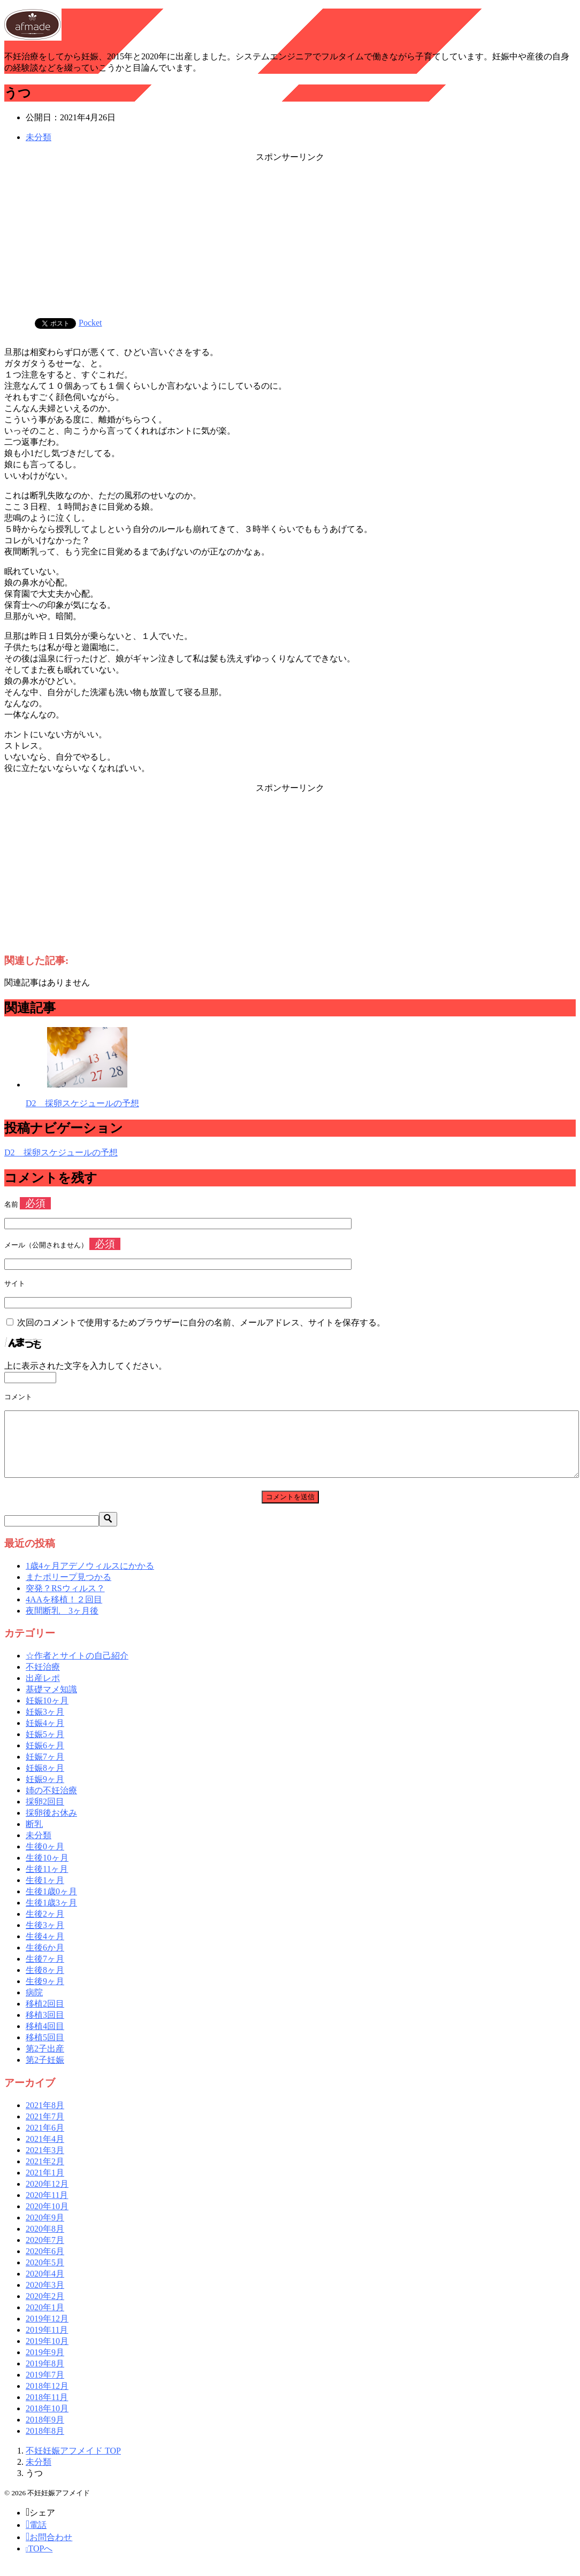 The image size is (580, 2576). I want to click on 不妊治療, so click(43, 1679).